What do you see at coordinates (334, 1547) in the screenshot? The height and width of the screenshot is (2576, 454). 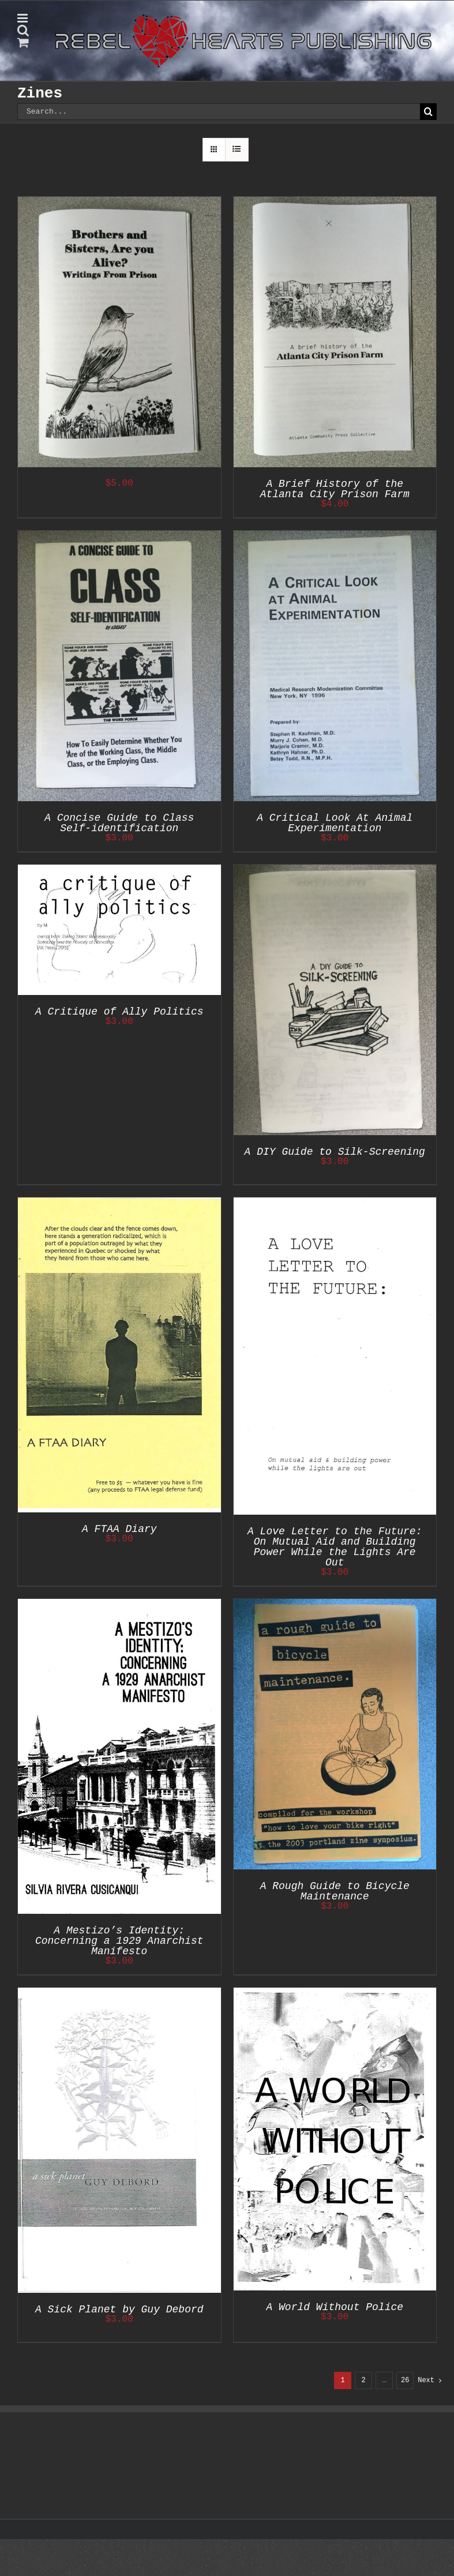 I see `A Love Letter to the Future: On Mutual Aid and Building Power While the Lights Are Out` at bounding box center [334, 1547].